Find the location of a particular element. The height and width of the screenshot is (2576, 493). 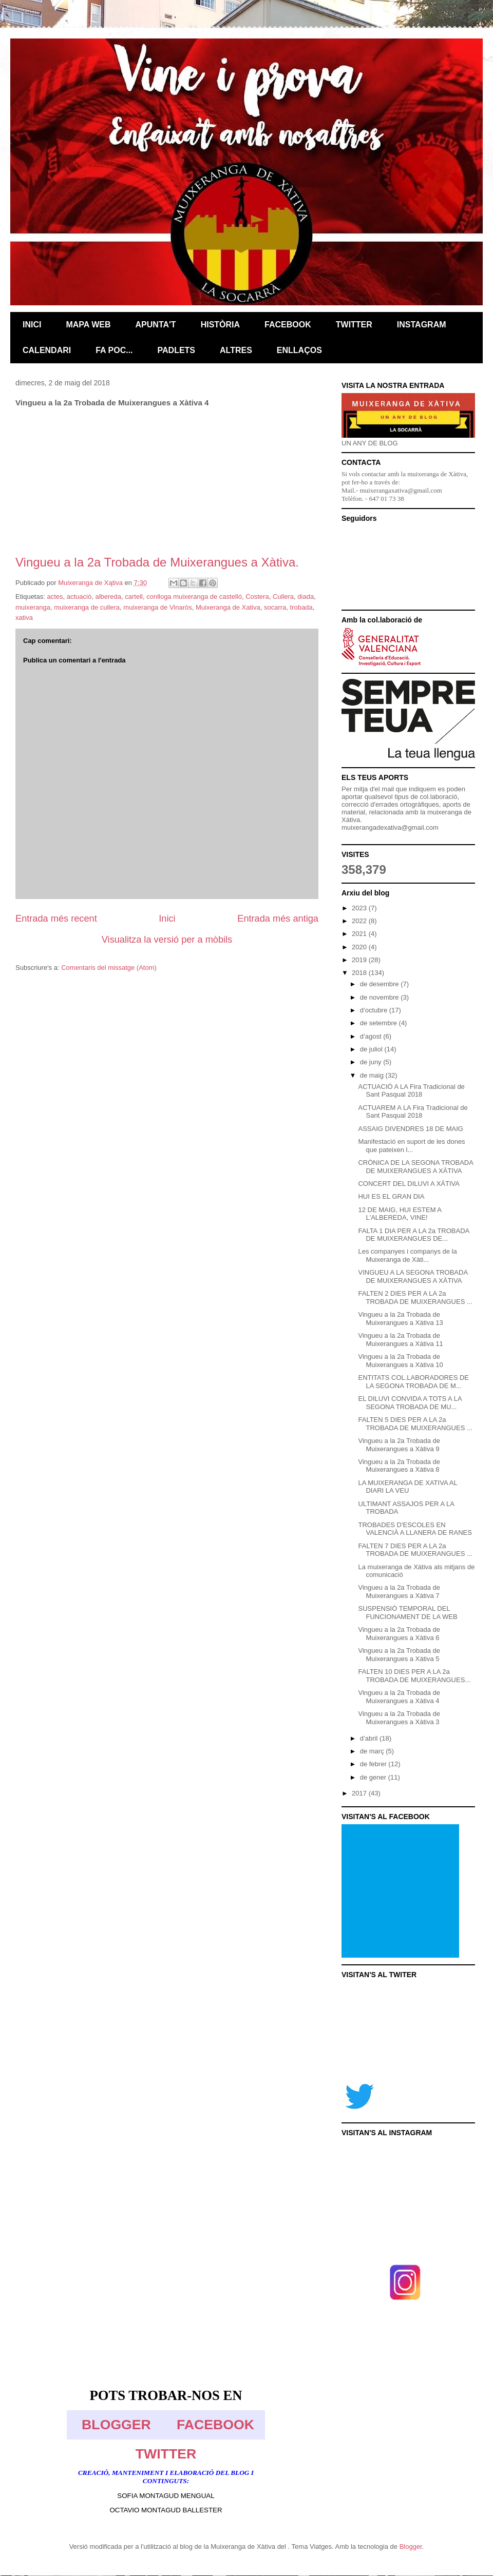

muixeranga de Vinaròs is located at coordinates (157, 607).